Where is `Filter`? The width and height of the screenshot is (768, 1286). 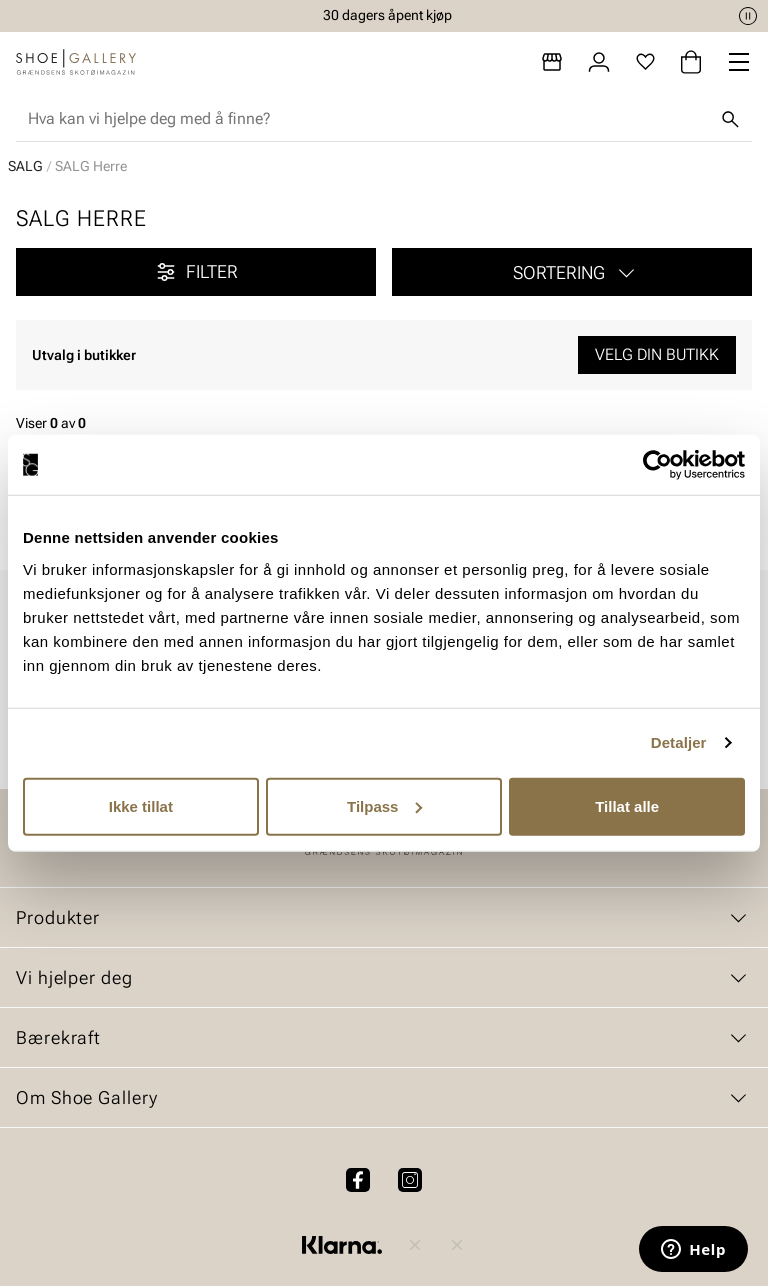 Filter is located at coordinates (196, 272).